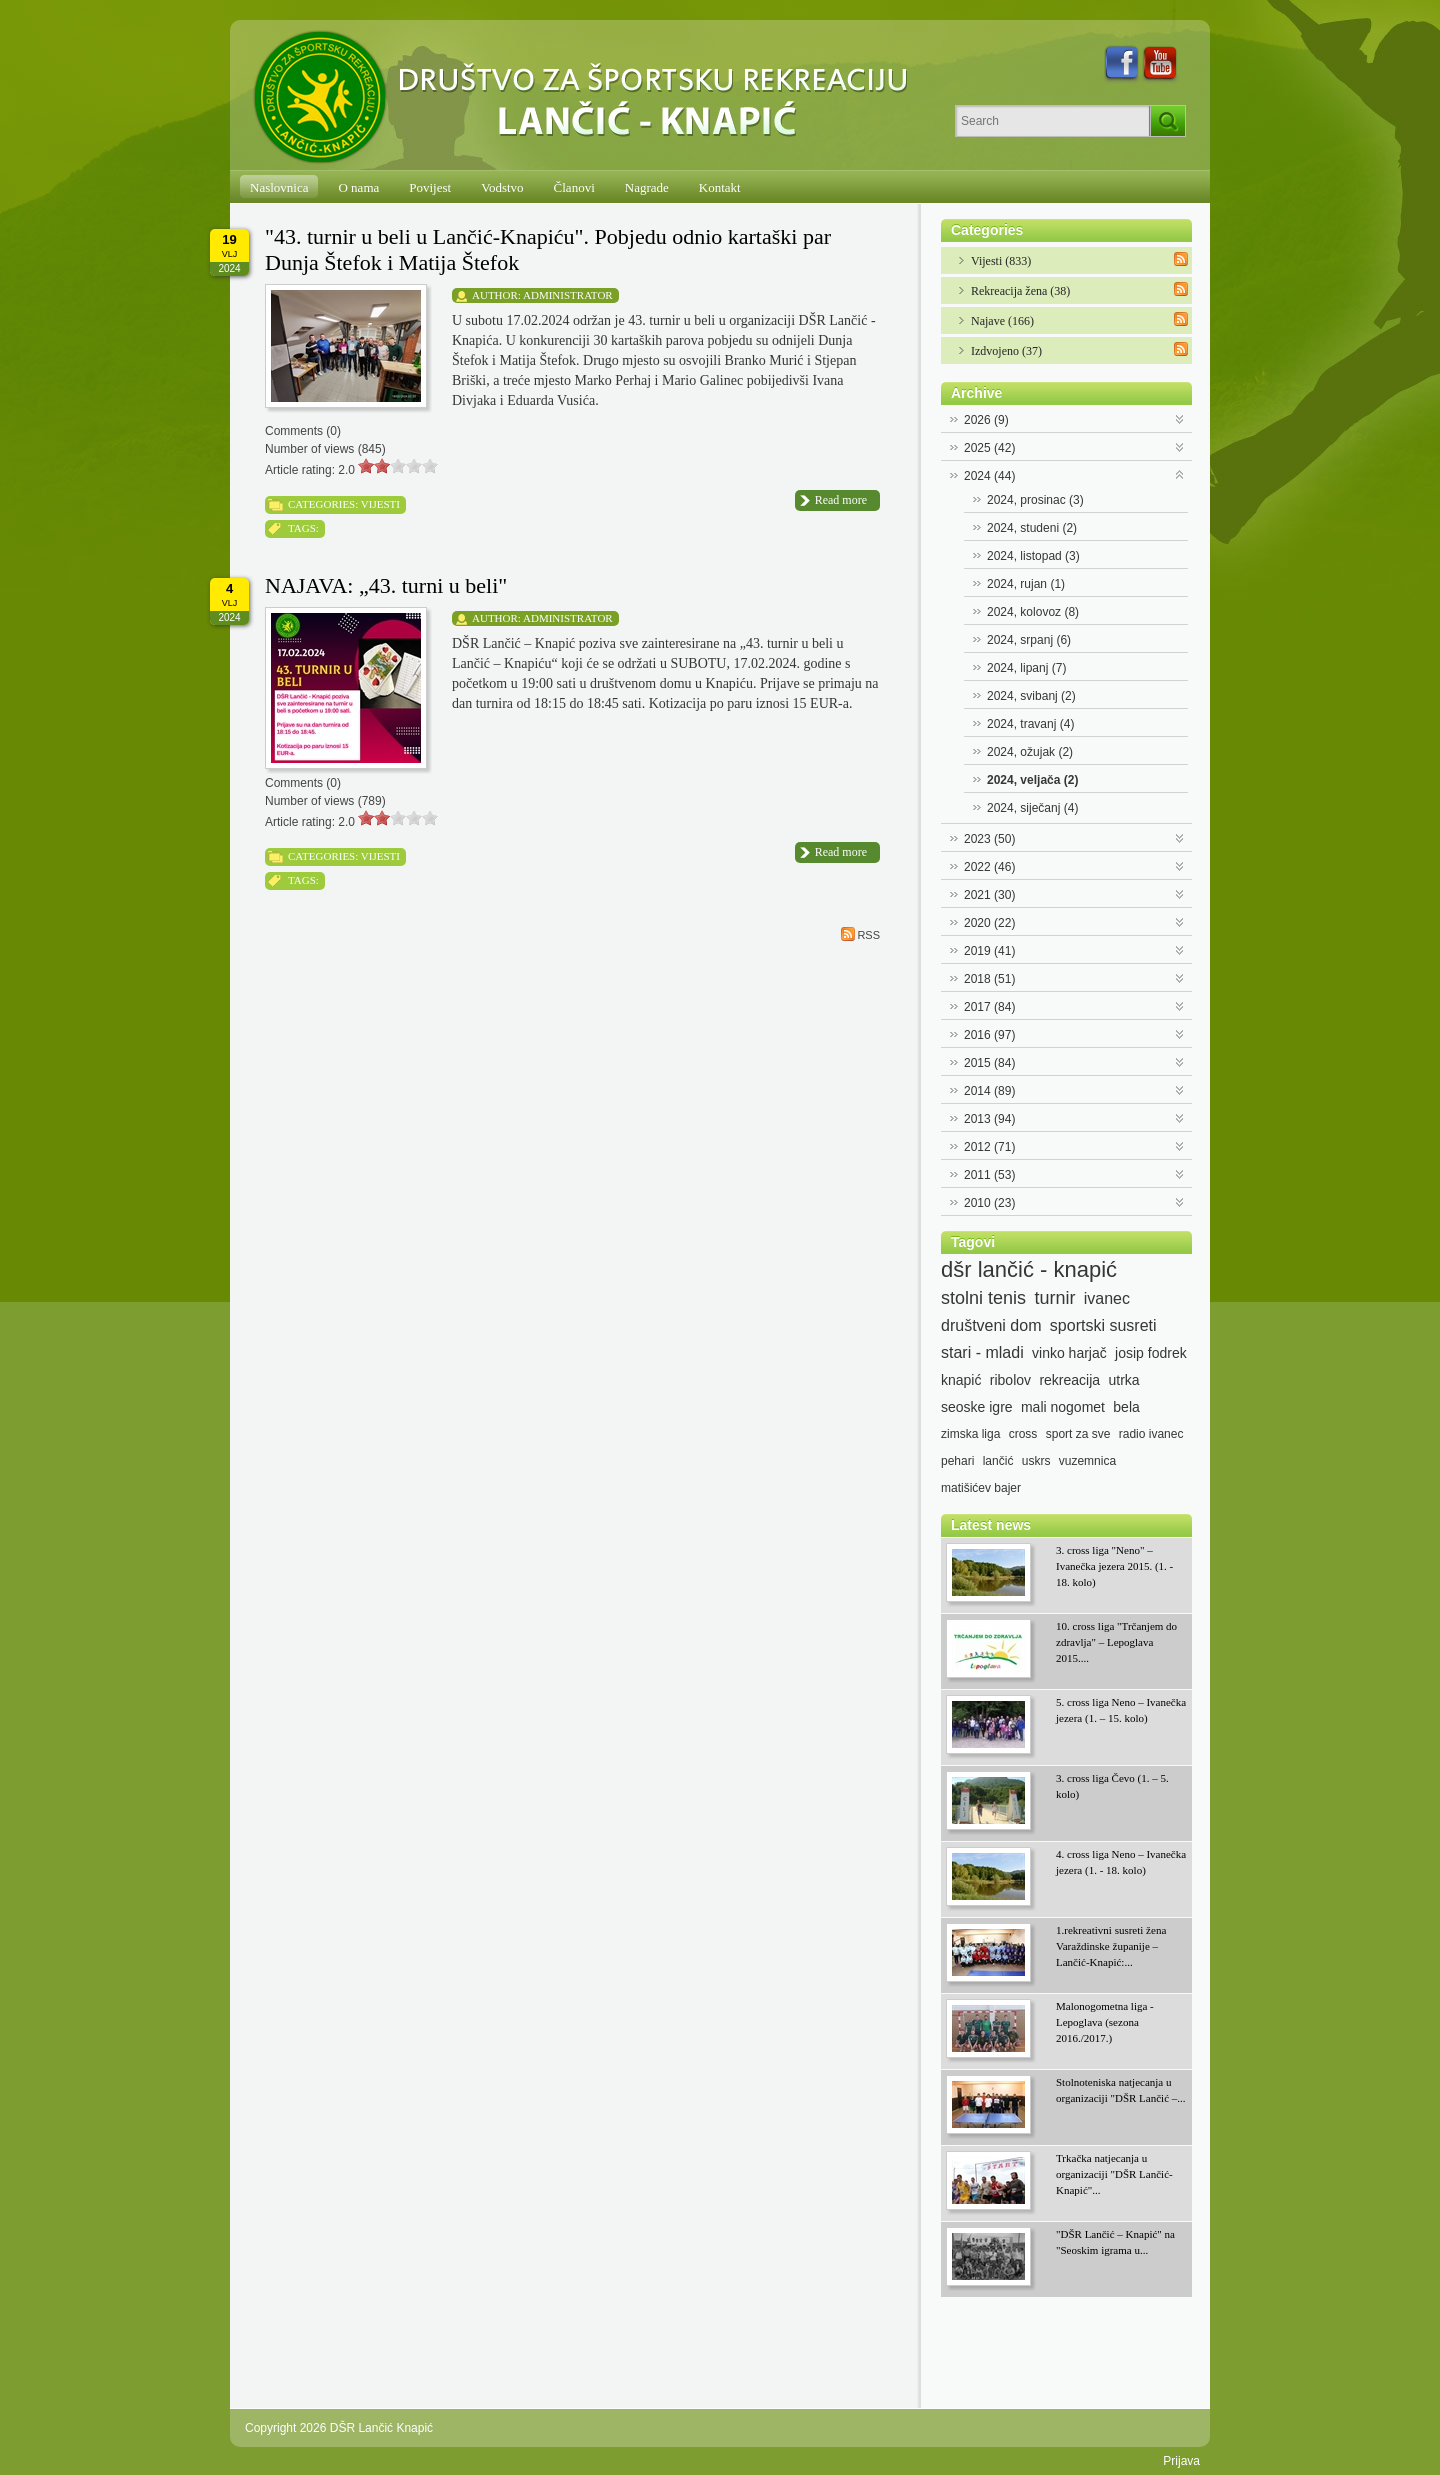 This screenshot has height=2475, width=1440. What do you see at coordinates (989, 476) in the screenshot?
I see `2024` at bounding box center [989, 476].